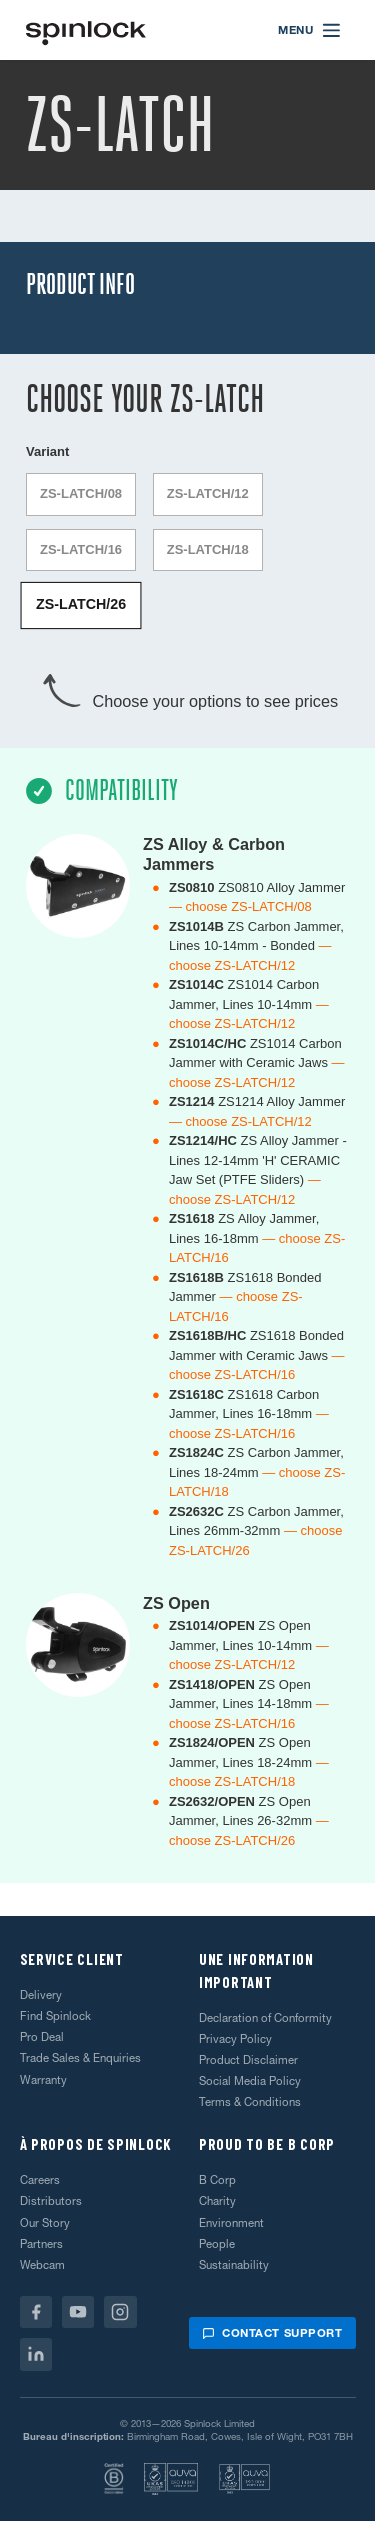 This screenshot has width=375, height=2521. Describe the element at coordinates (41, 2244) in the screenshot. I see `Partners` at that location.